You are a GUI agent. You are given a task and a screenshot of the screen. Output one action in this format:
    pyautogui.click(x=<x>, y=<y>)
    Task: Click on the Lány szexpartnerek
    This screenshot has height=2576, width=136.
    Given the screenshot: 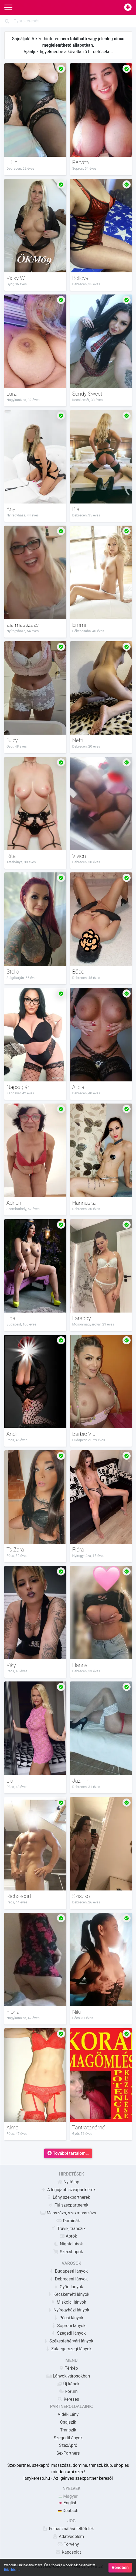 What is the action you would take?
    pyautogui.click(x=68, y=2197)
    